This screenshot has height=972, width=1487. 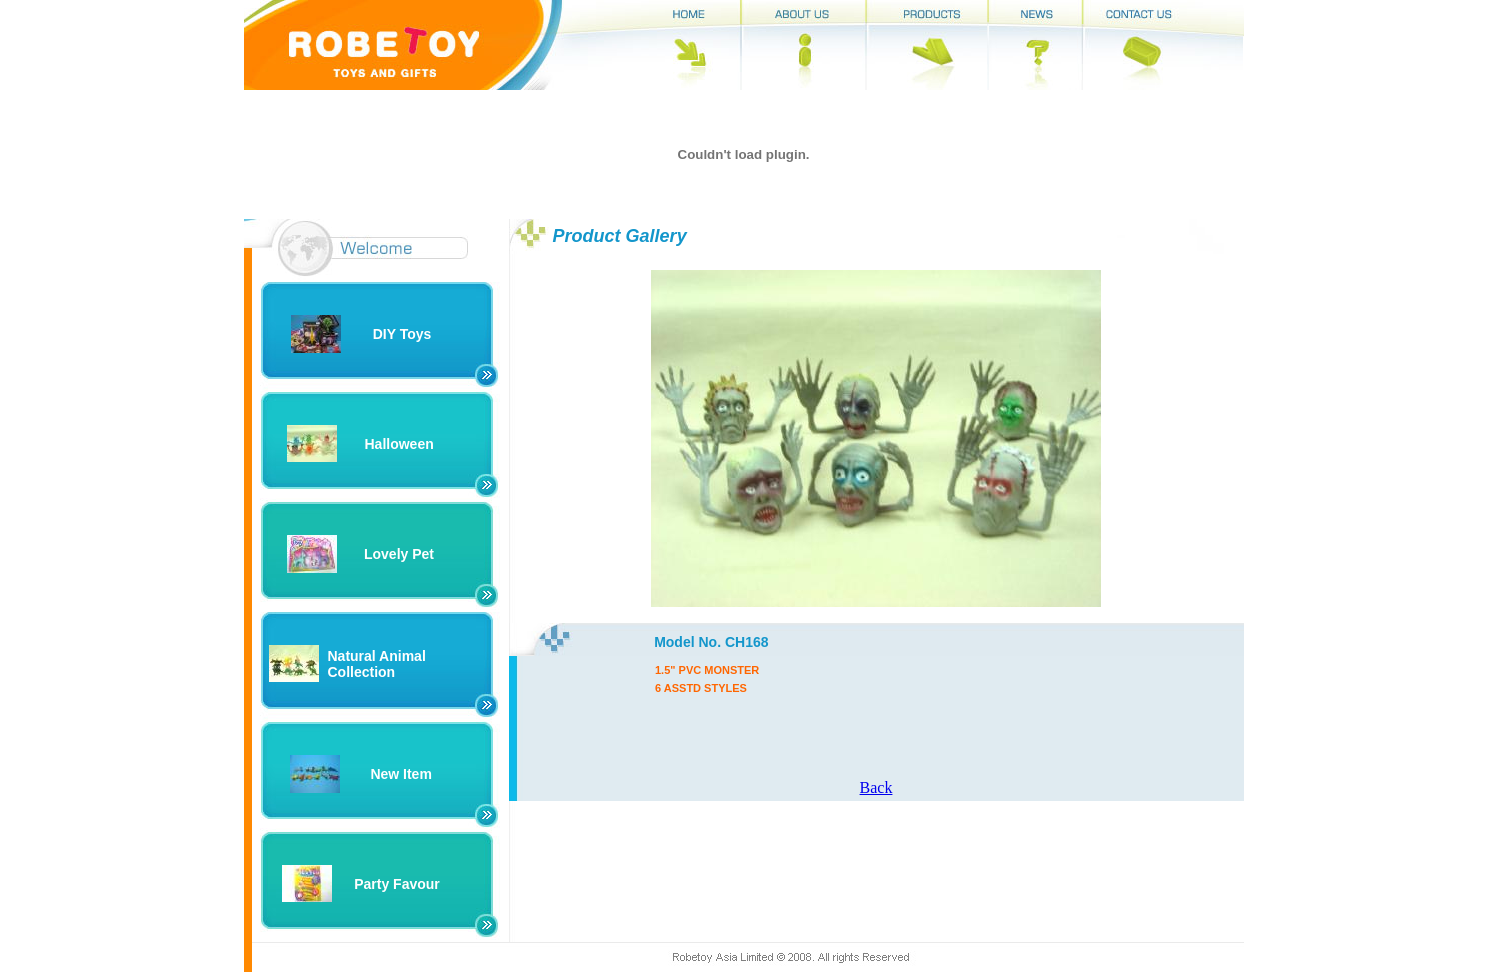 What do you see at coordinates (402, 334) in the screenshot?
I see `DIY Toys` at bounding box center [402, 334].